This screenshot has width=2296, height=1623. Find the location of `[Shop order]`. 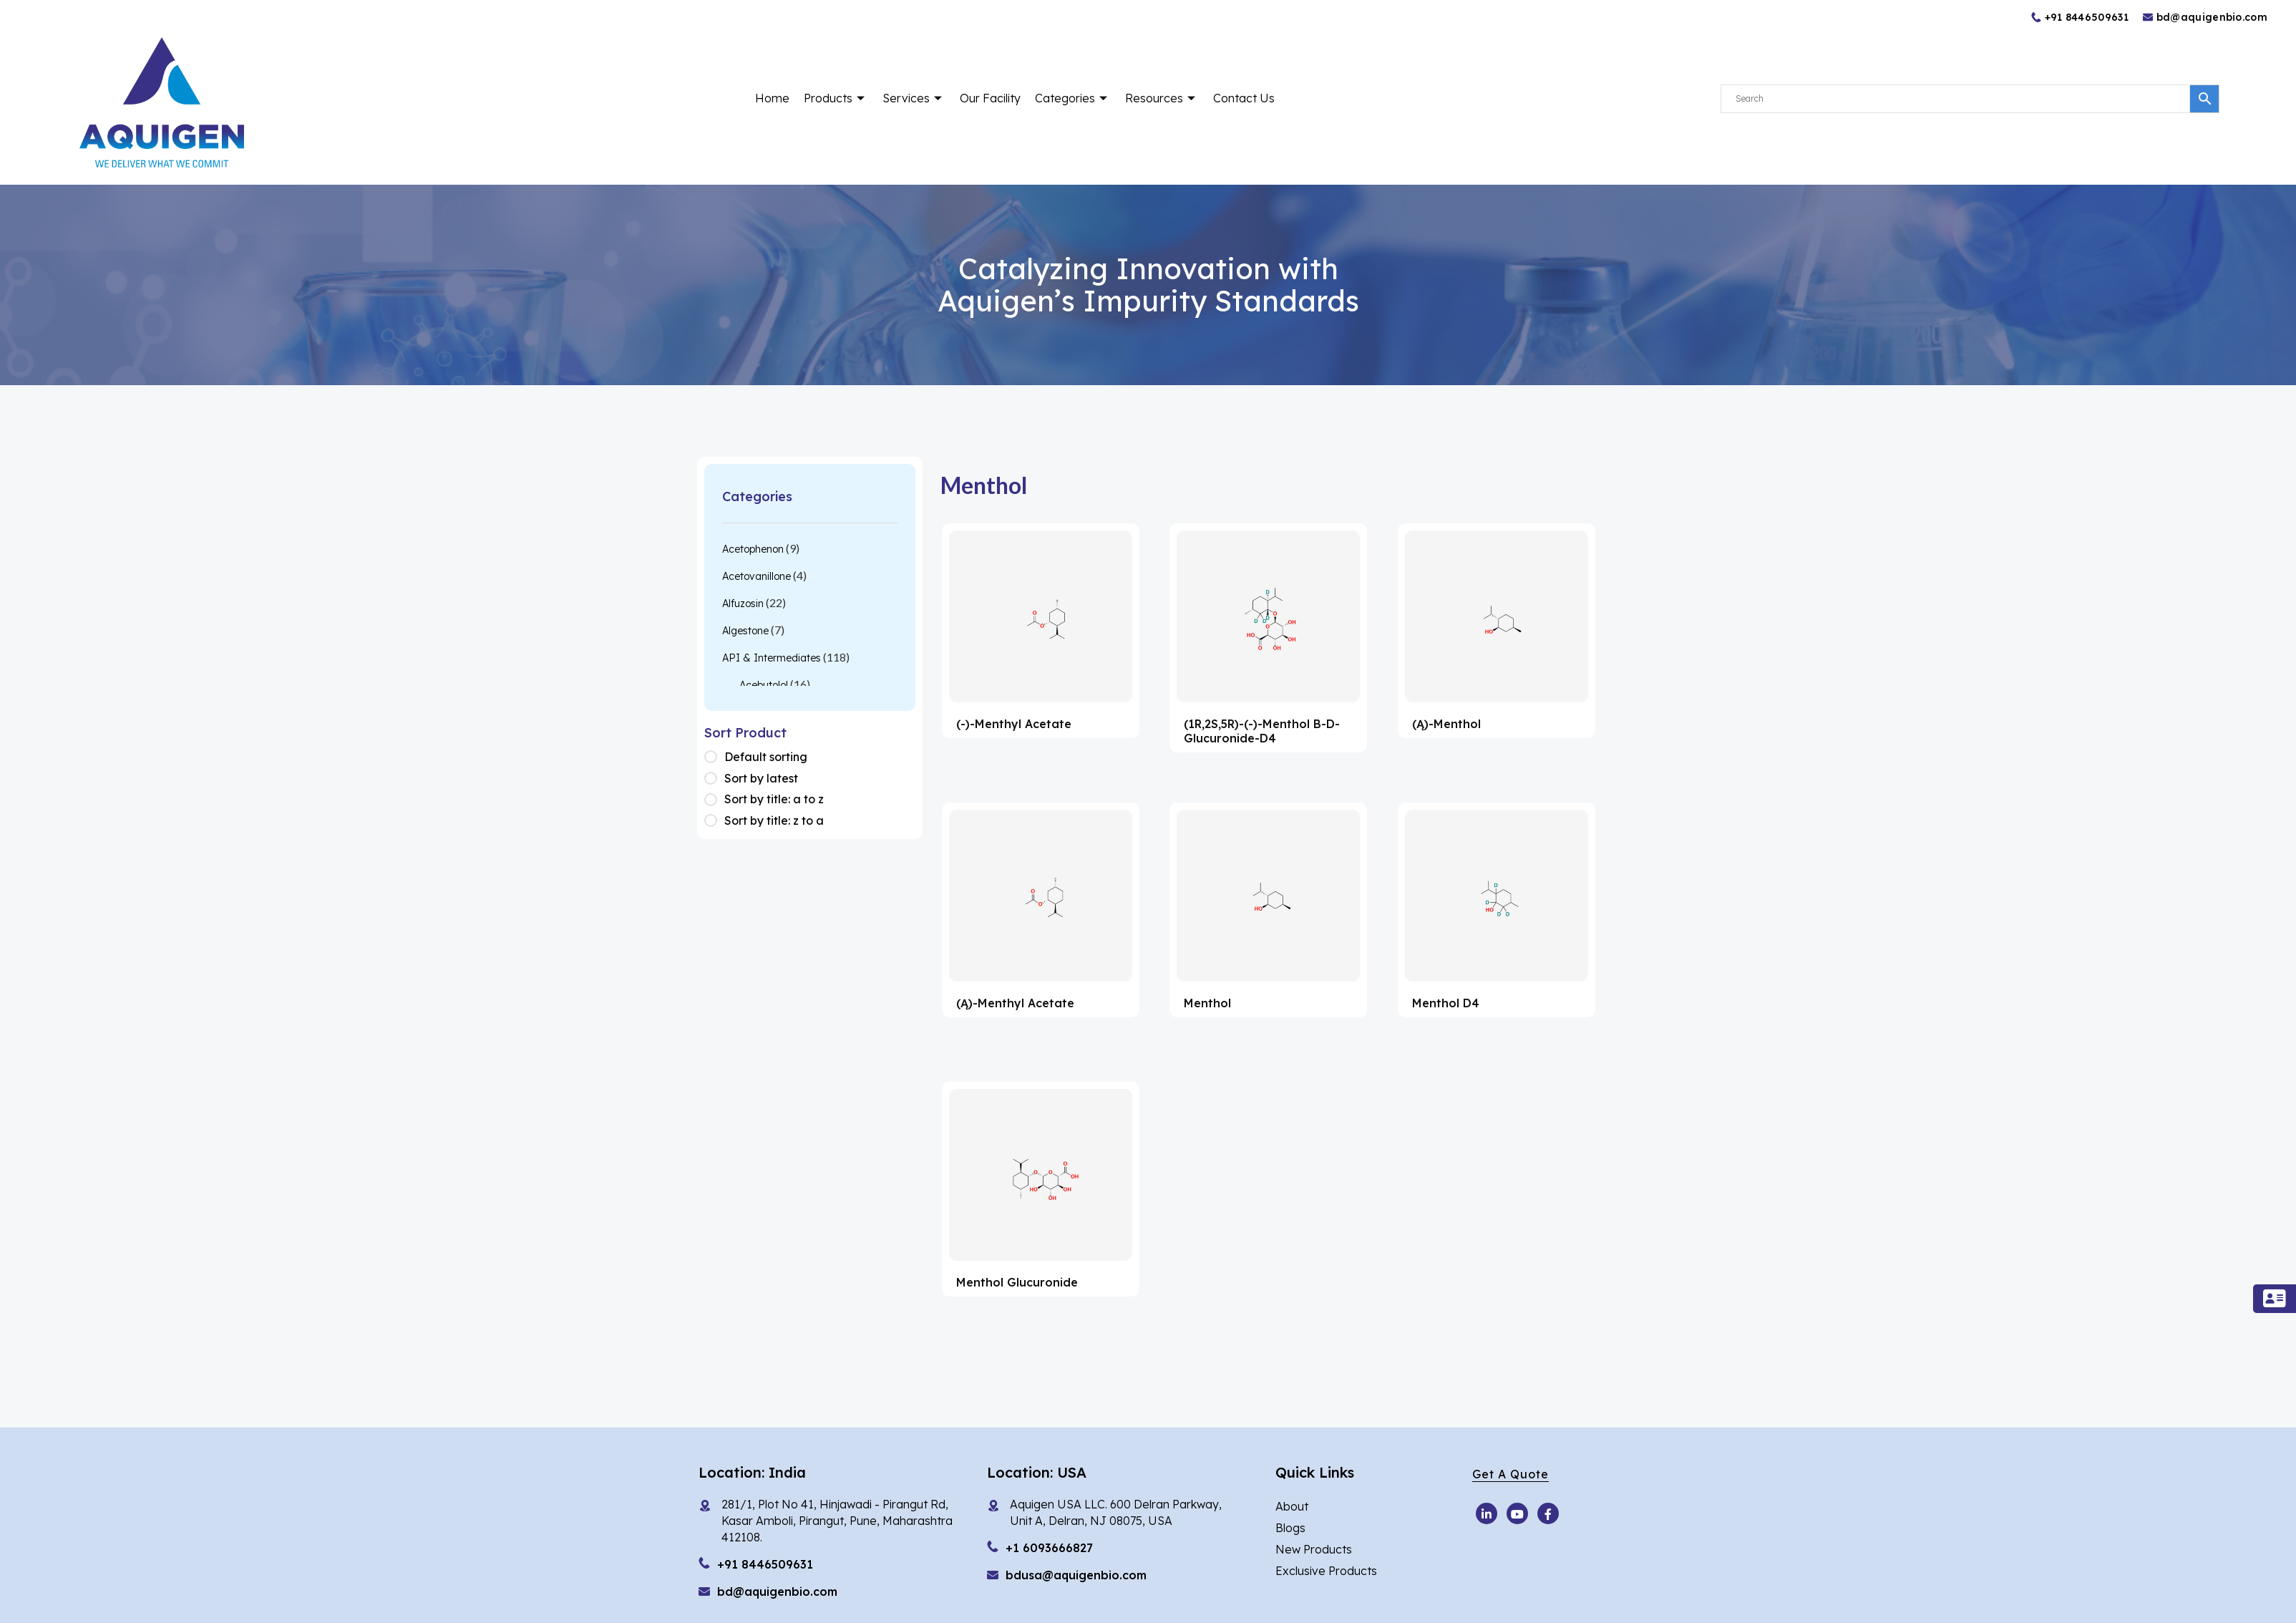

[Shop order] is located at coordinates (714, 757).